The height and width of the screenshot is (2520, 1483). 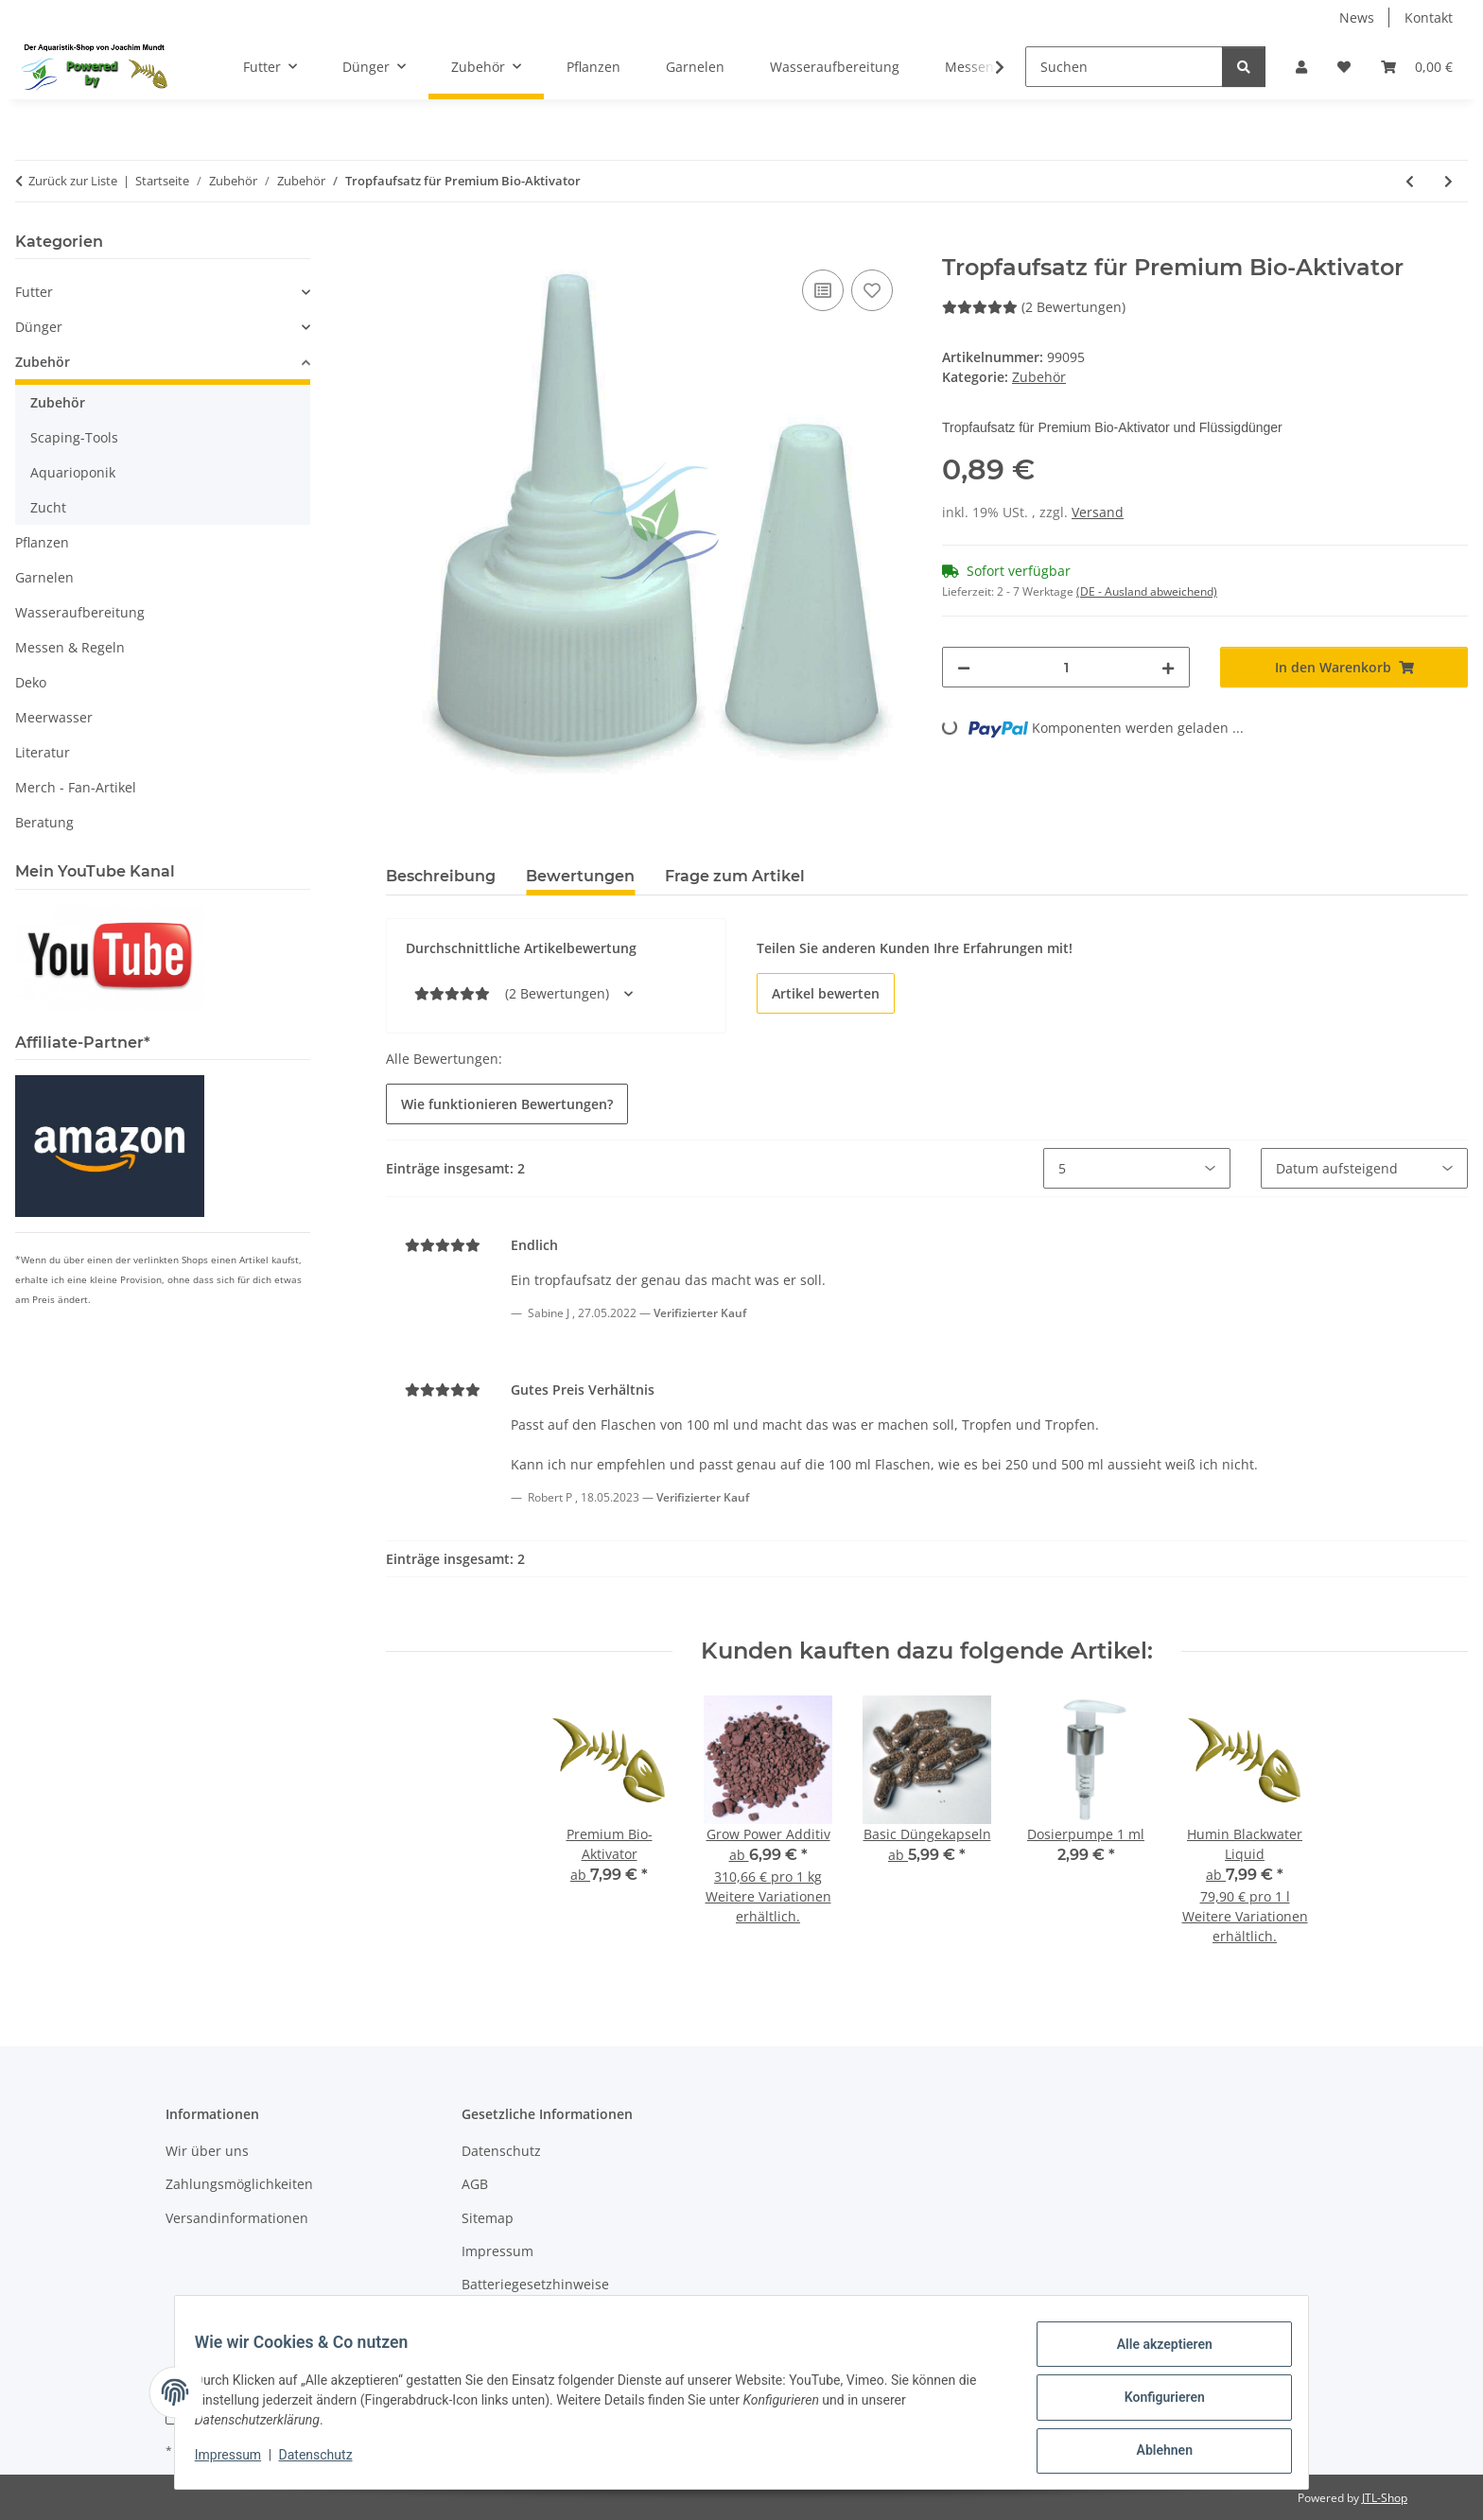 I want to click on JTL-Shop, so click(x=1384, y=2498).